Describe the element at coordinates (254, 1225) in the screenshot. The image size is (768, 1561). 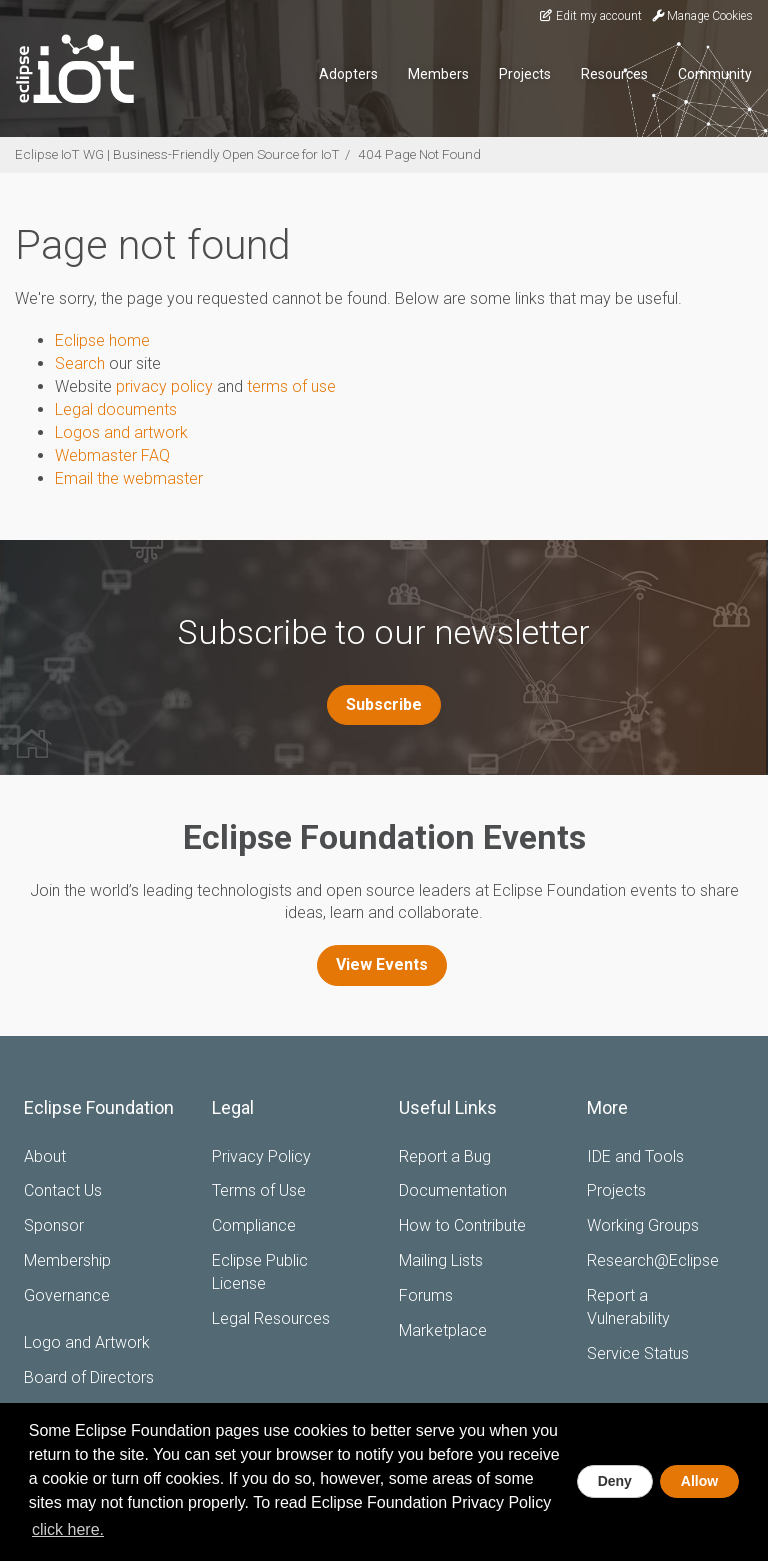
I see `Compliance` at that location.